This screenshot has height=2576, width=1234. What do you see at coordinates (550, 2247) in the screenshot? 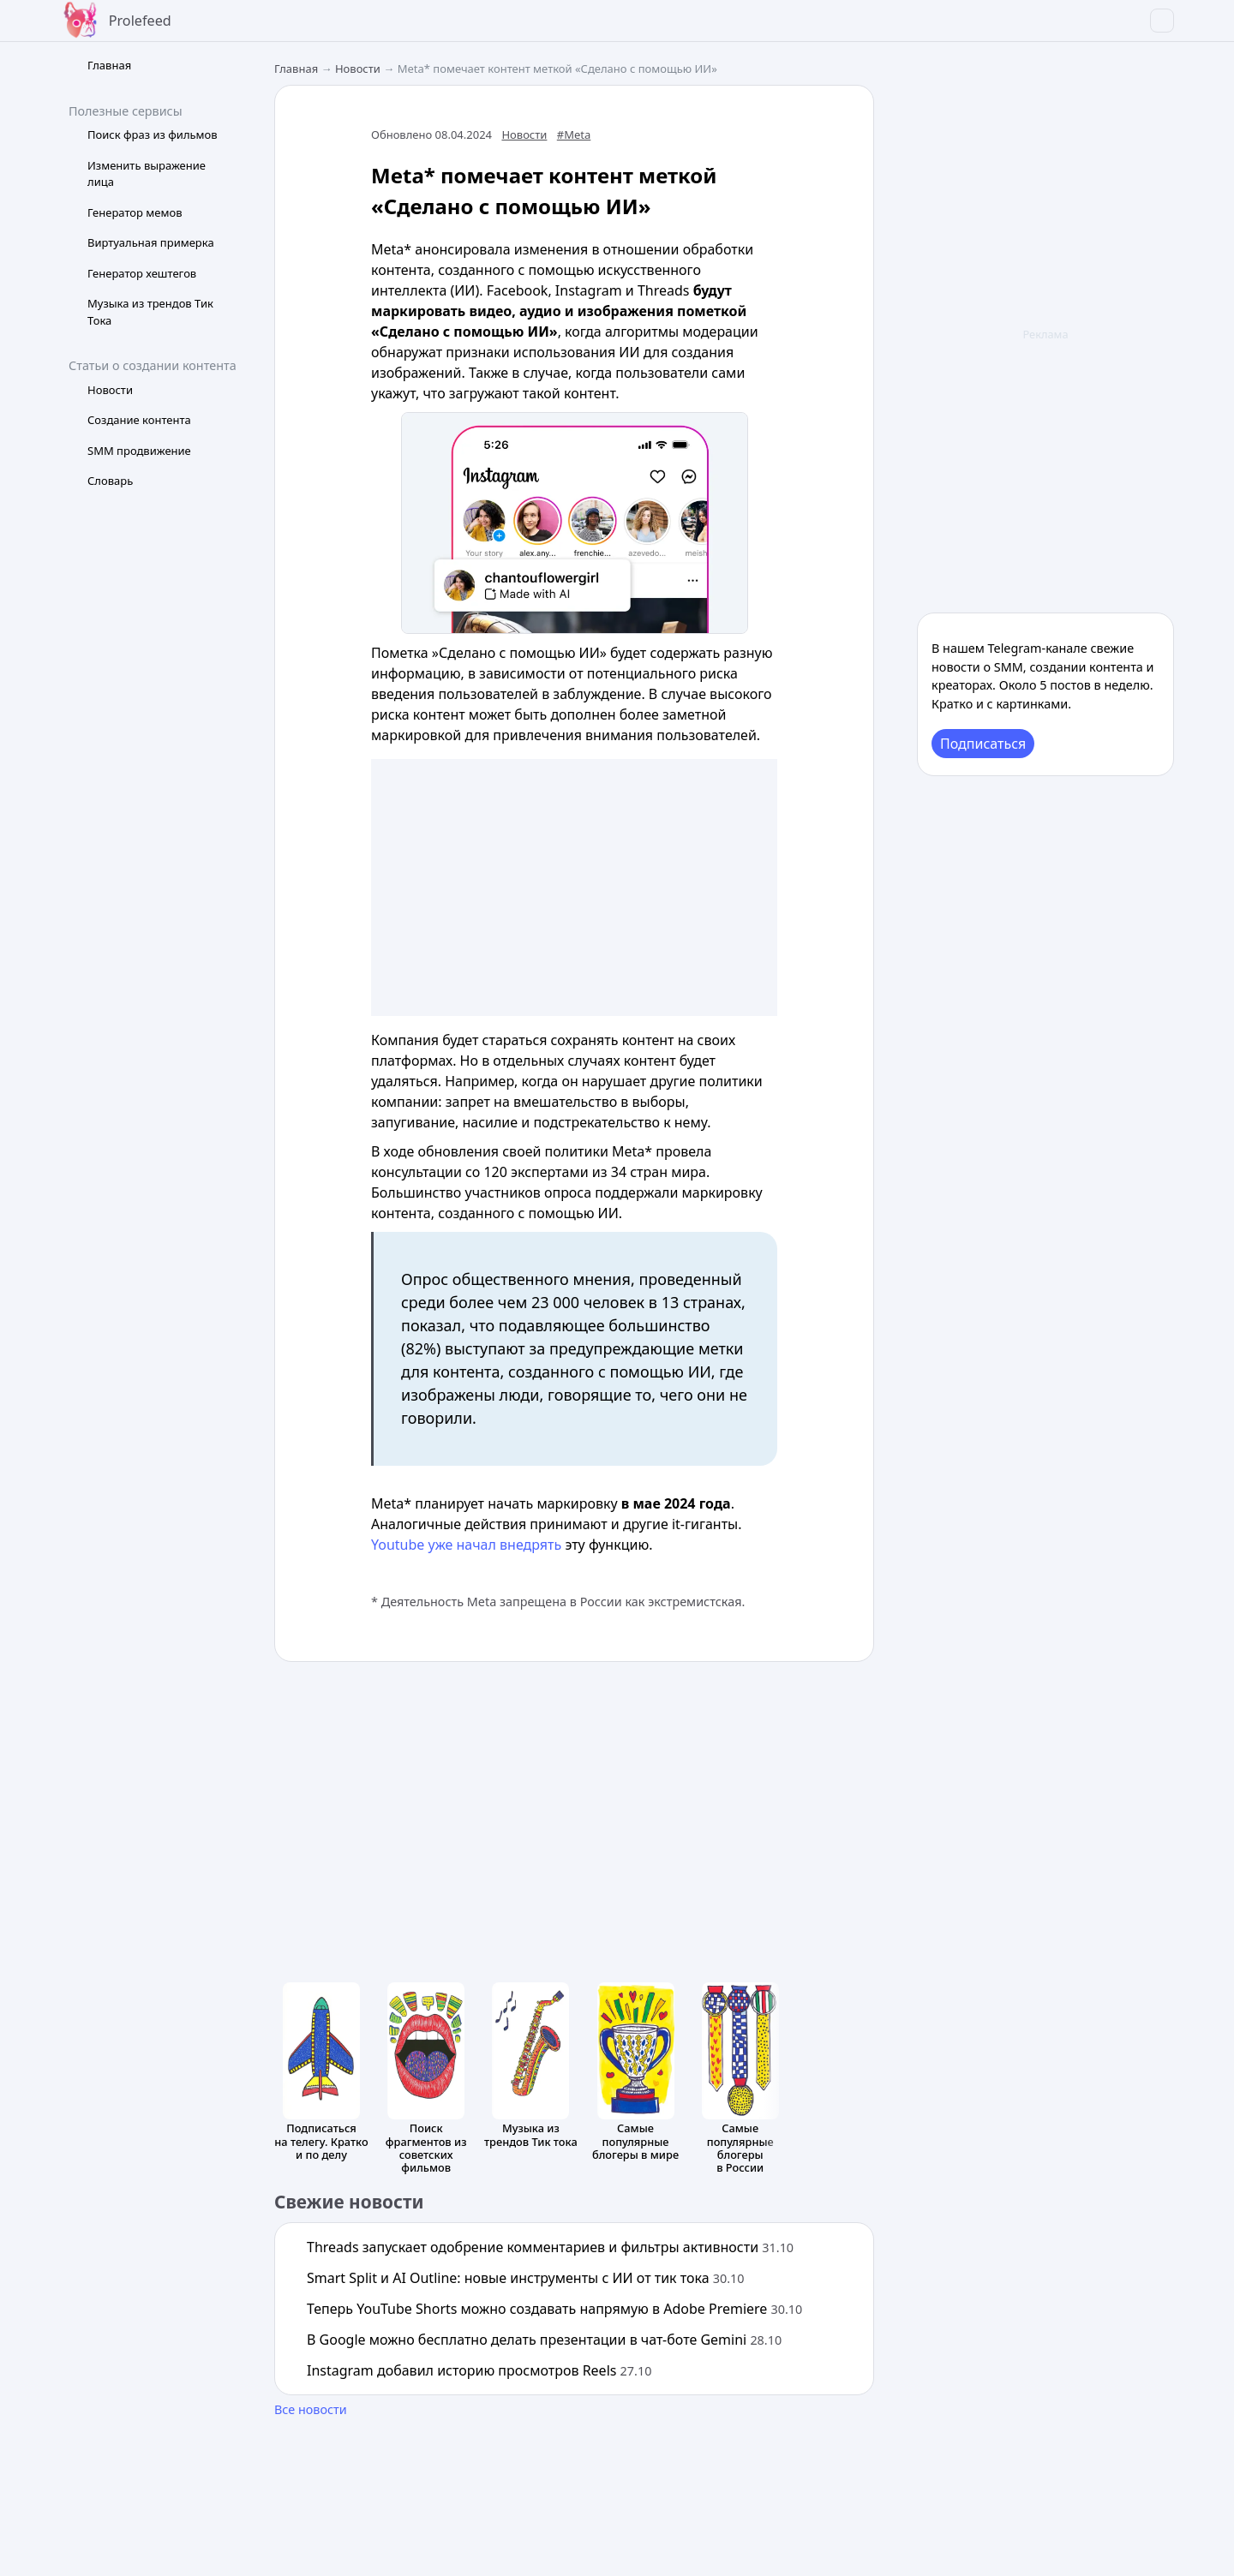
I see `Threads запускает одобрение комментариев и фильтры активности` at bounding box center [550, 2247].